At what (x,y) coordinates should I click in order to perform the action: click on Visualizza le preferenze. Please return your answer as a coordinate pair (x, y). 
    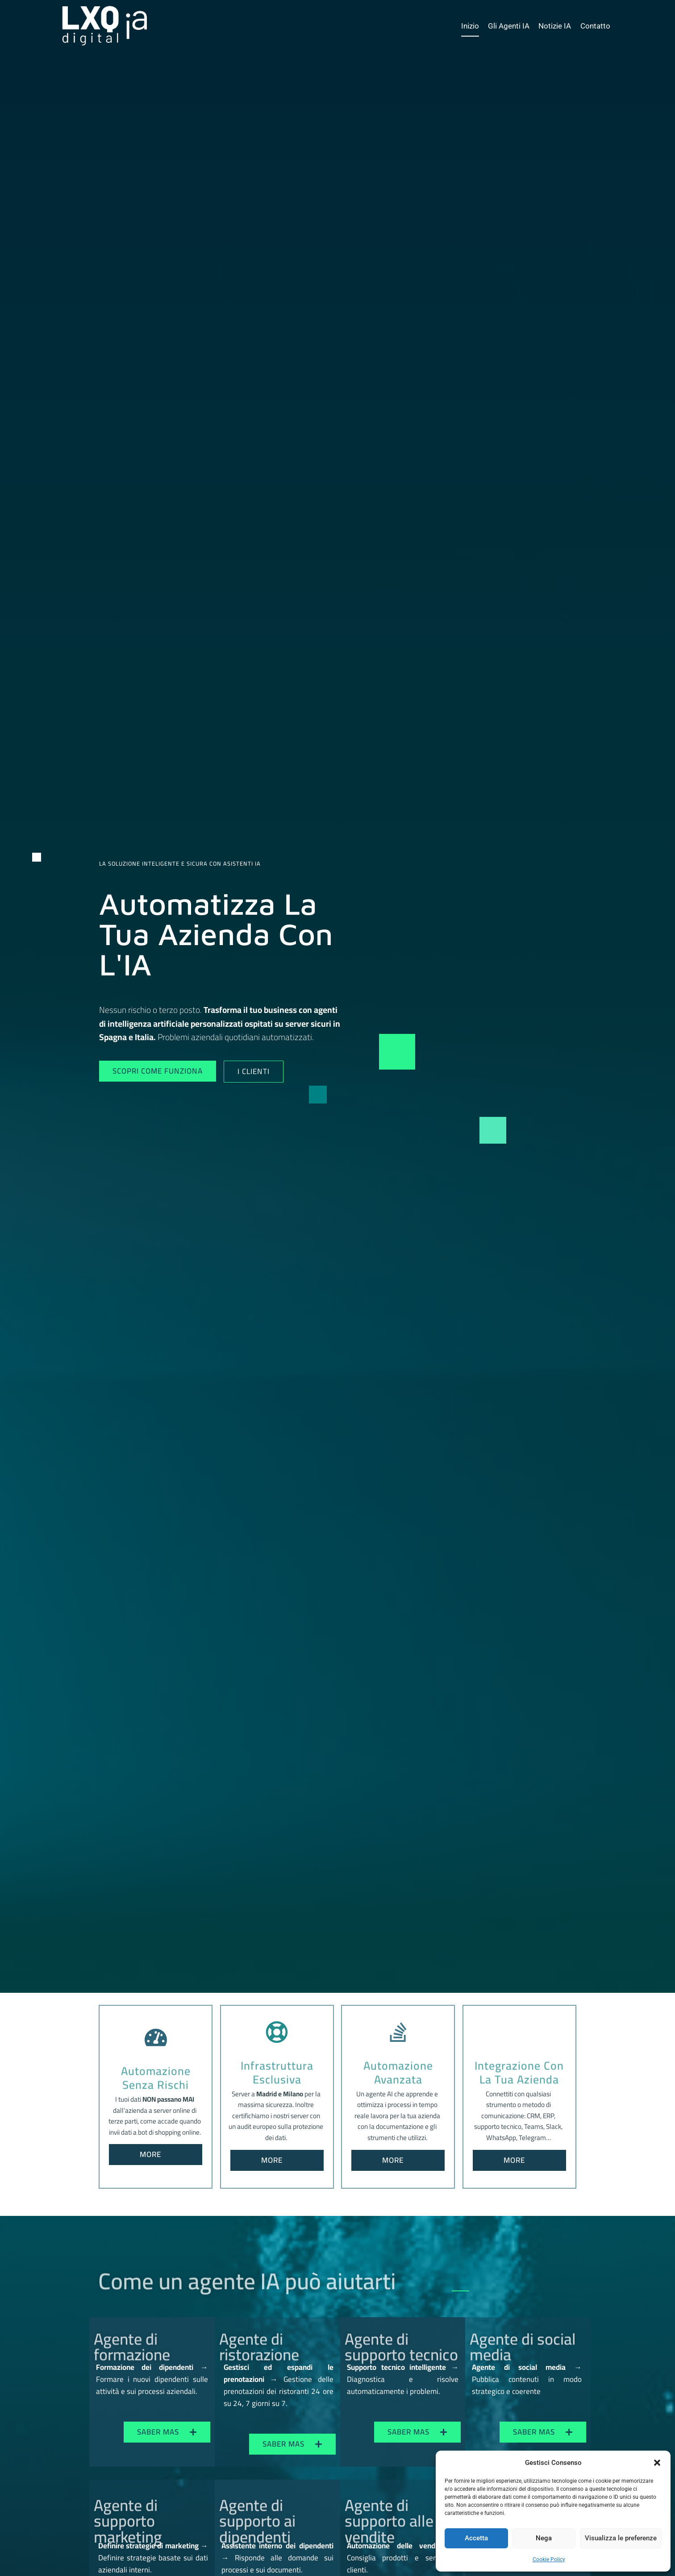
    Looking at the image, I should click on (621, 2538).